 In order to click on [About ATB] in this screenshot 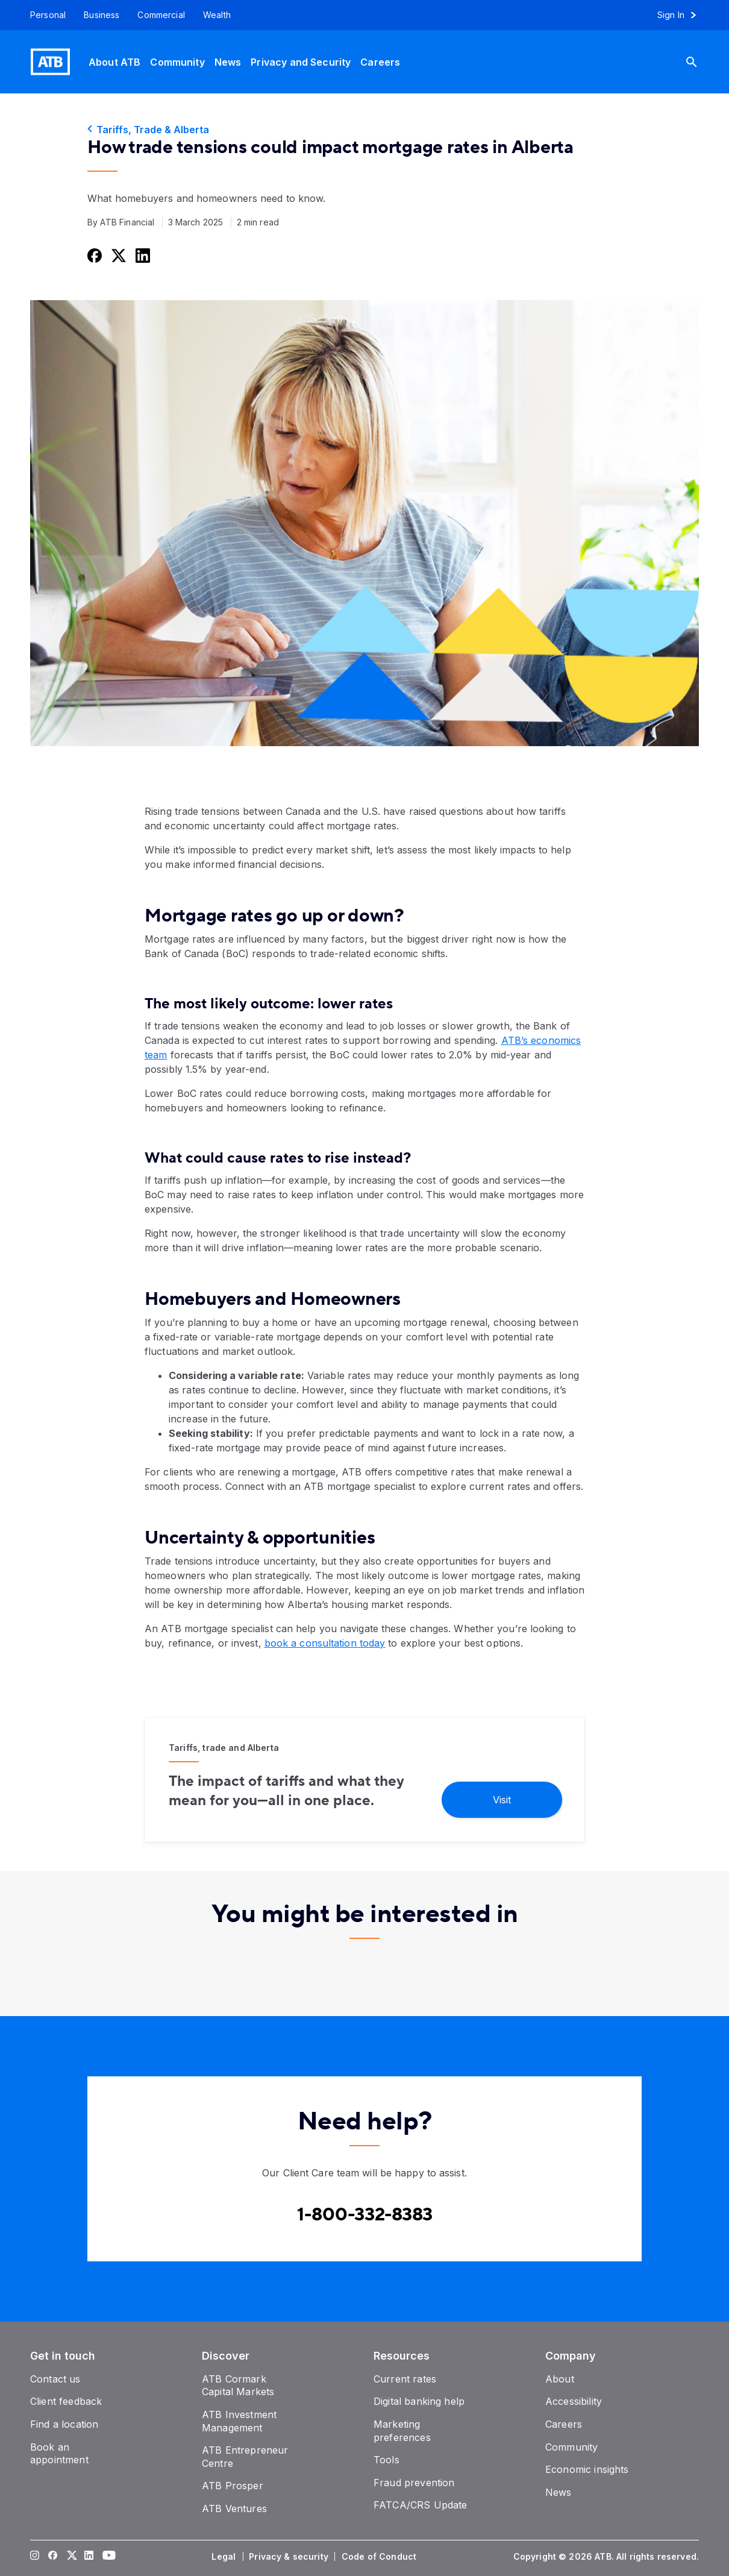, I will do `click(114, 61)`.